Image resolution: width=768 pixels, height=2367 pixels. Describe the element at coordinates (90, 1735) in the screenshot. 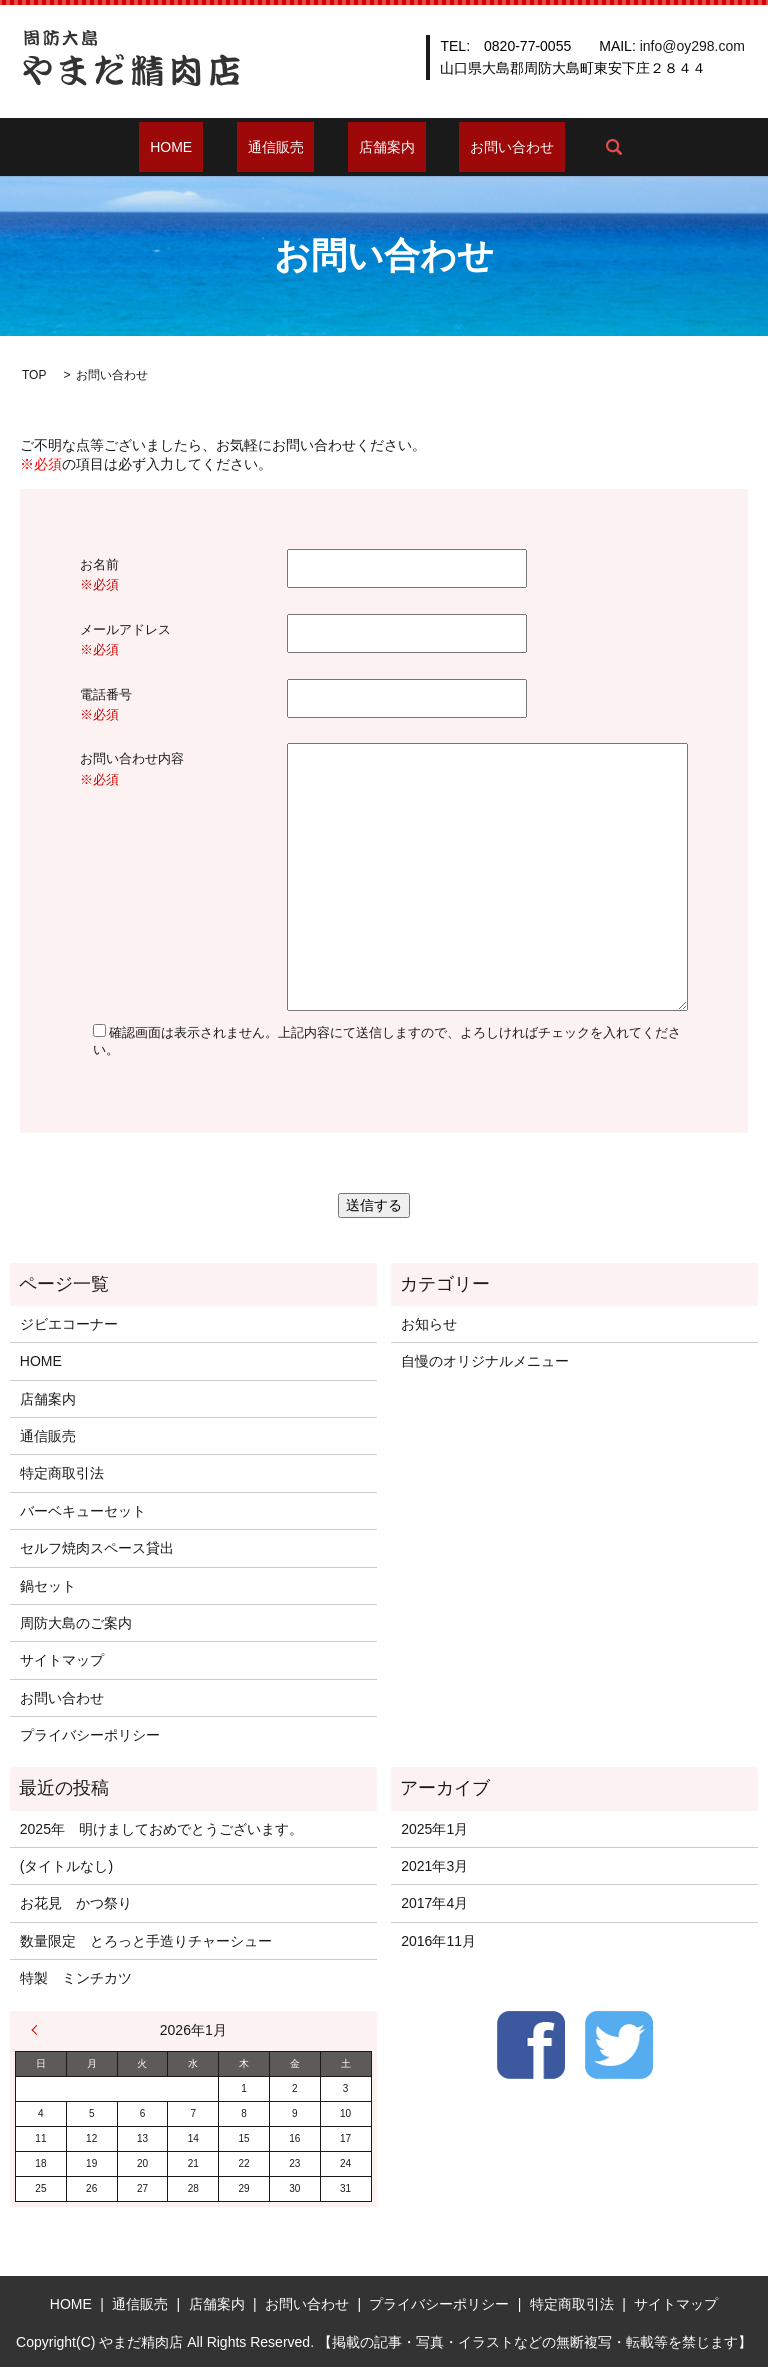

I see `プライバシーポリシー` at that location.